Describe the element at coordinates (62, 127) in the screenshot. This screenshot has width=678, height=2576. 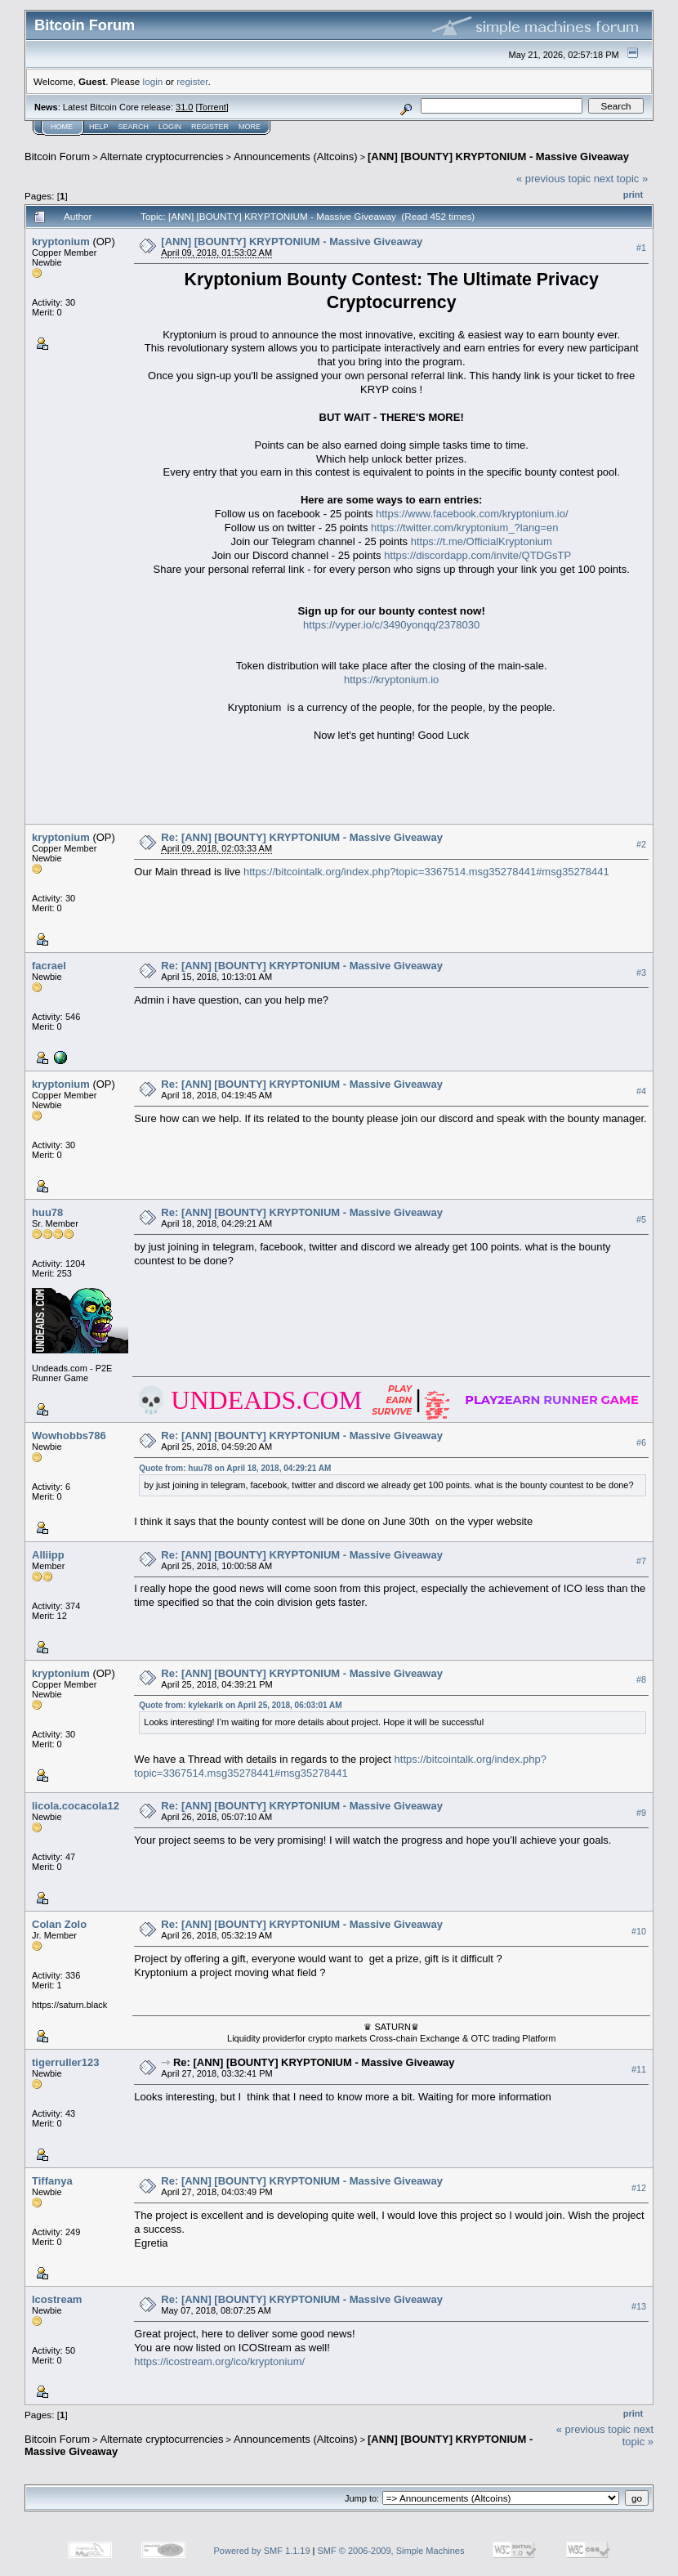
I see `Home` at that location.